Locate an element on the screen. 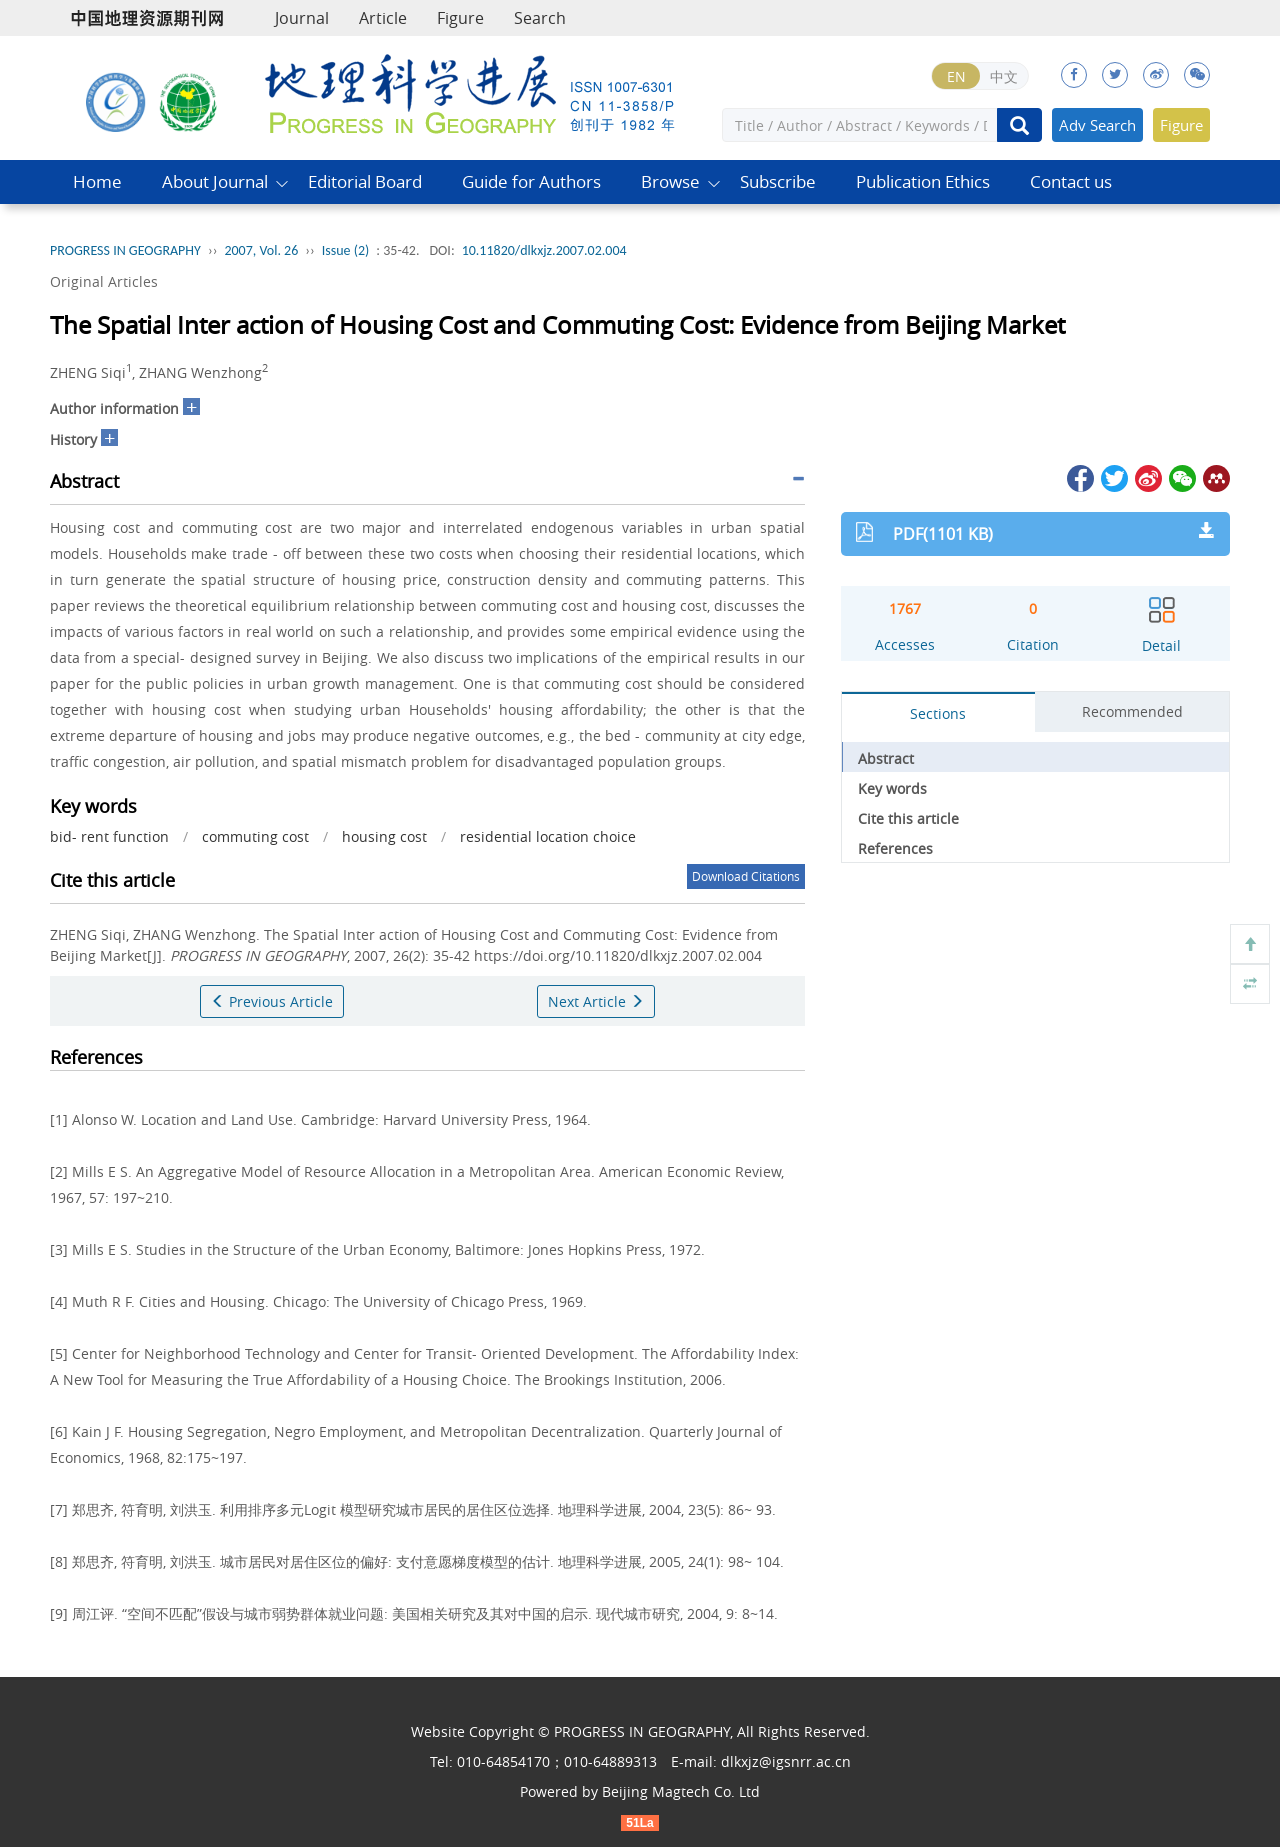  Subscribe is located at coordinates (778, 181).